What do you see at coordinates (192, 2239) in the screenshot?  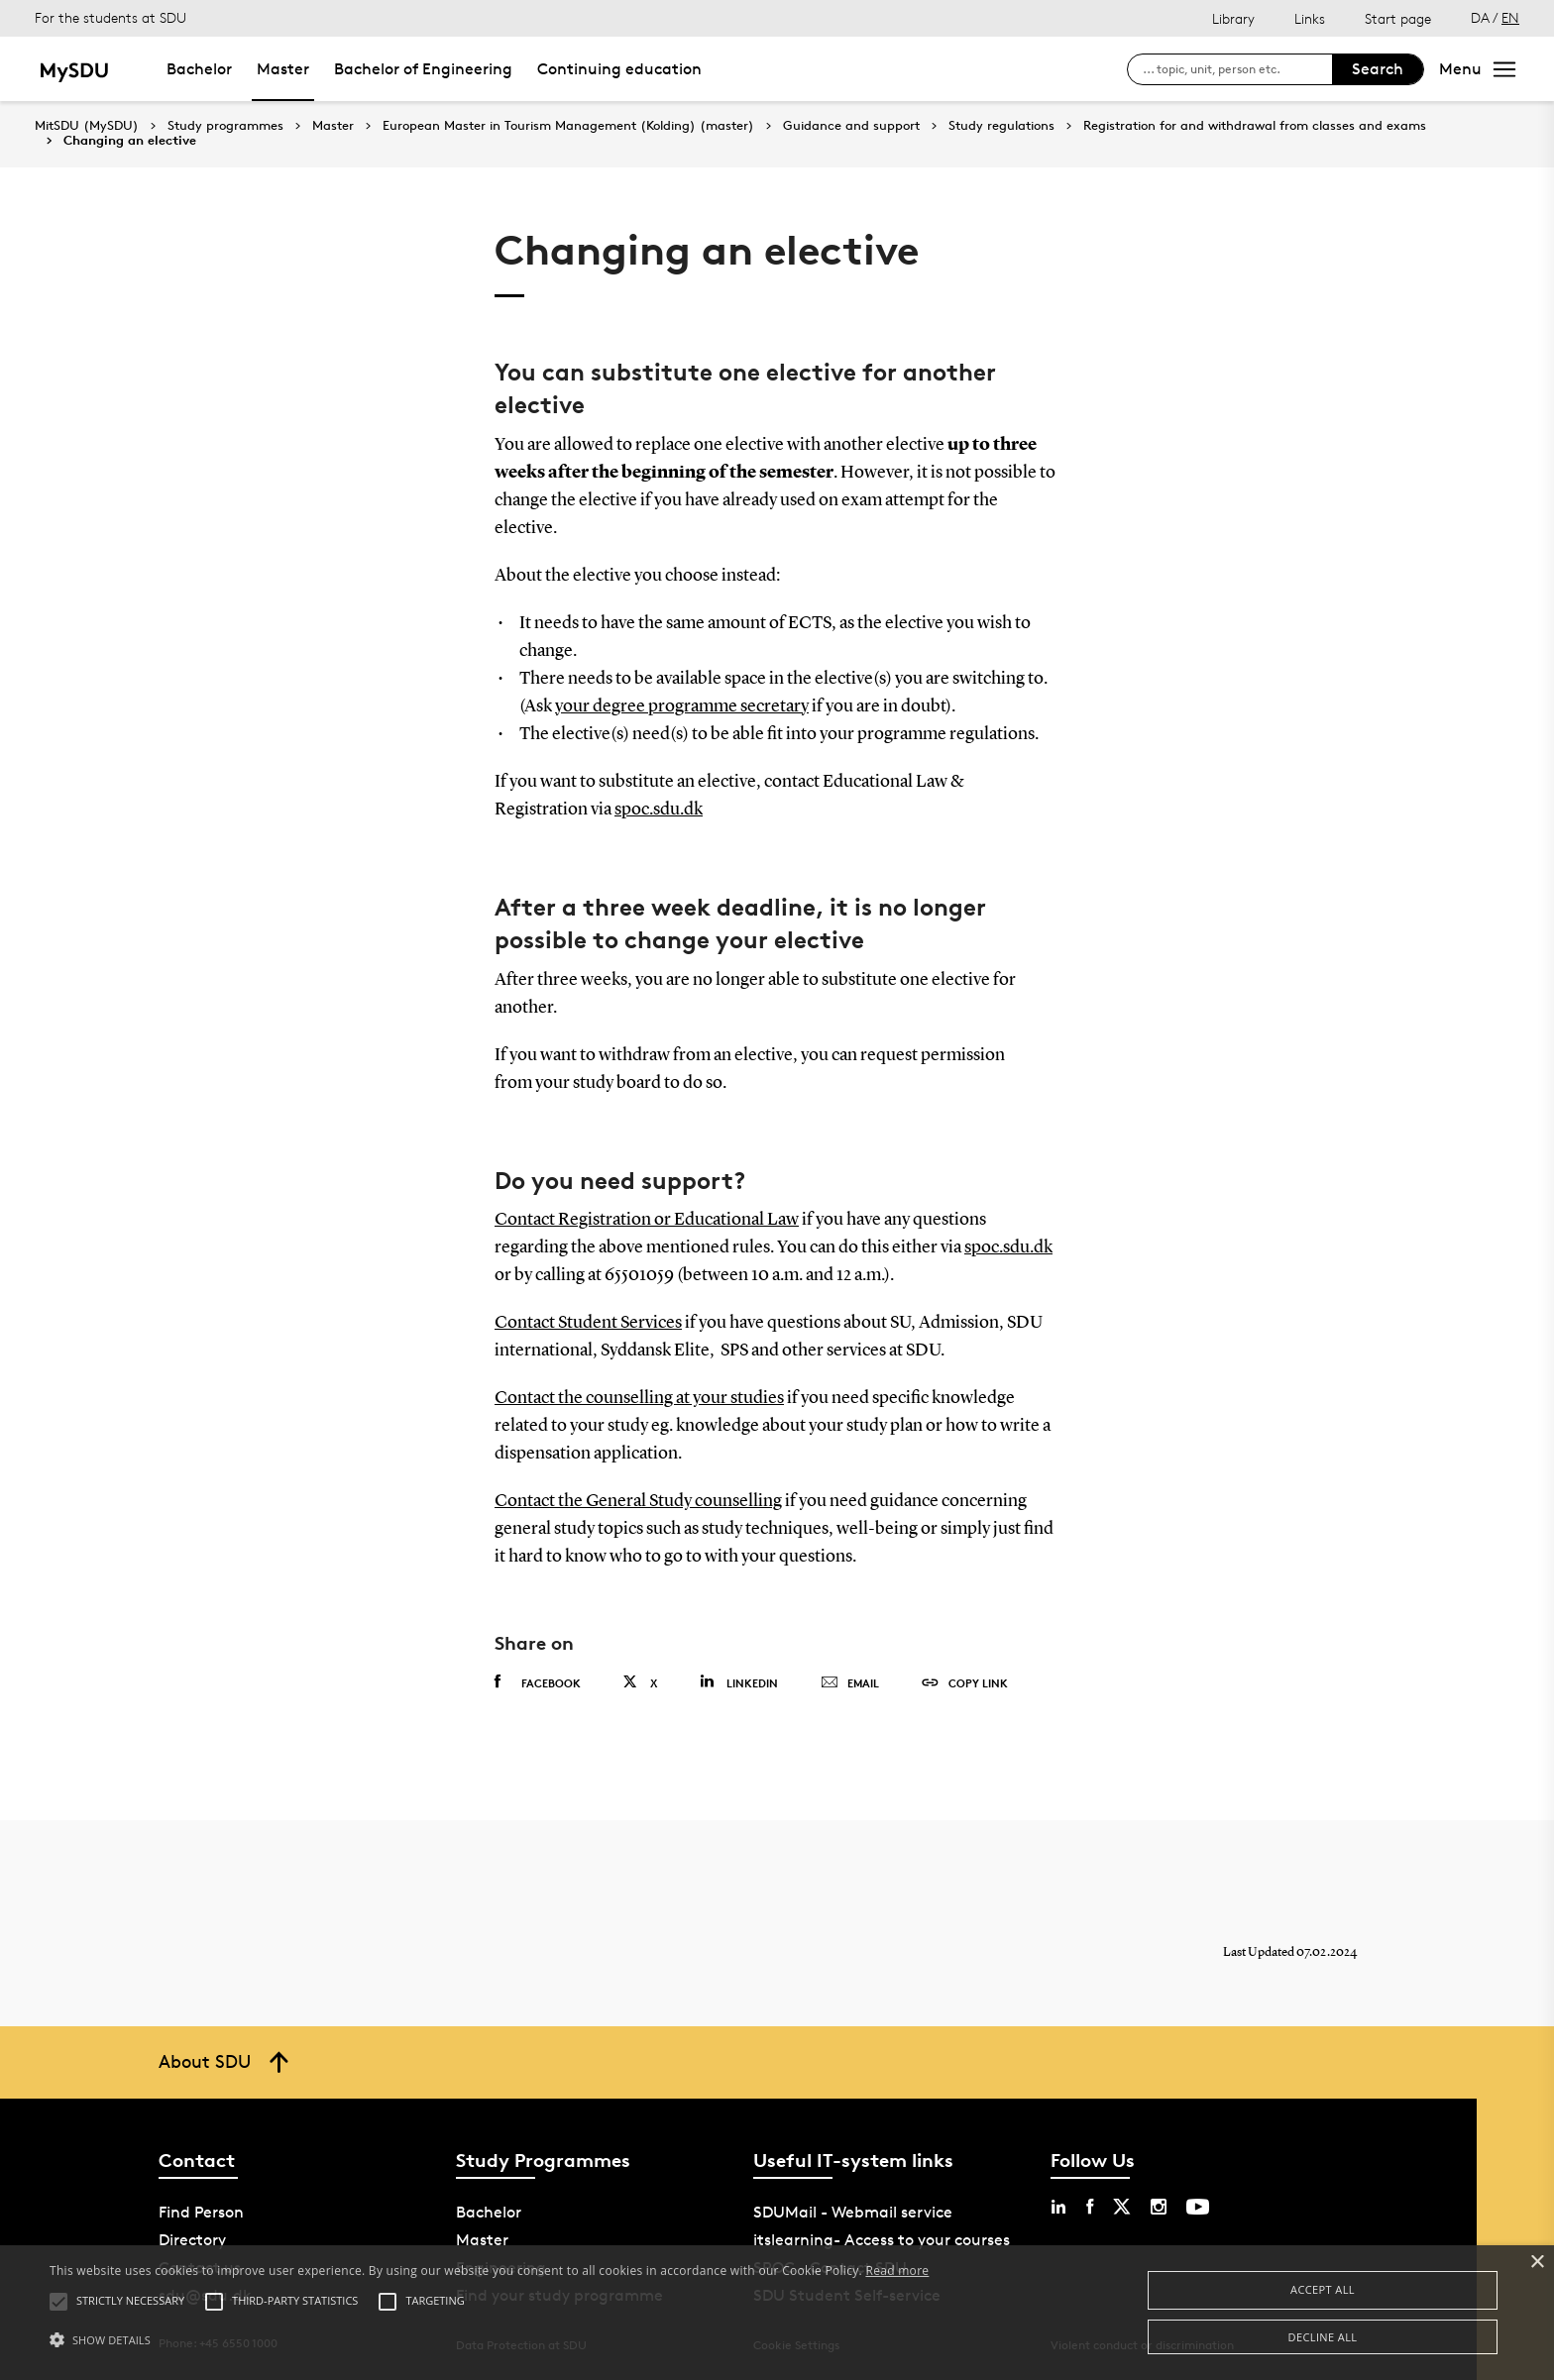 I see `Directory` at bounding box center [192, 2239].